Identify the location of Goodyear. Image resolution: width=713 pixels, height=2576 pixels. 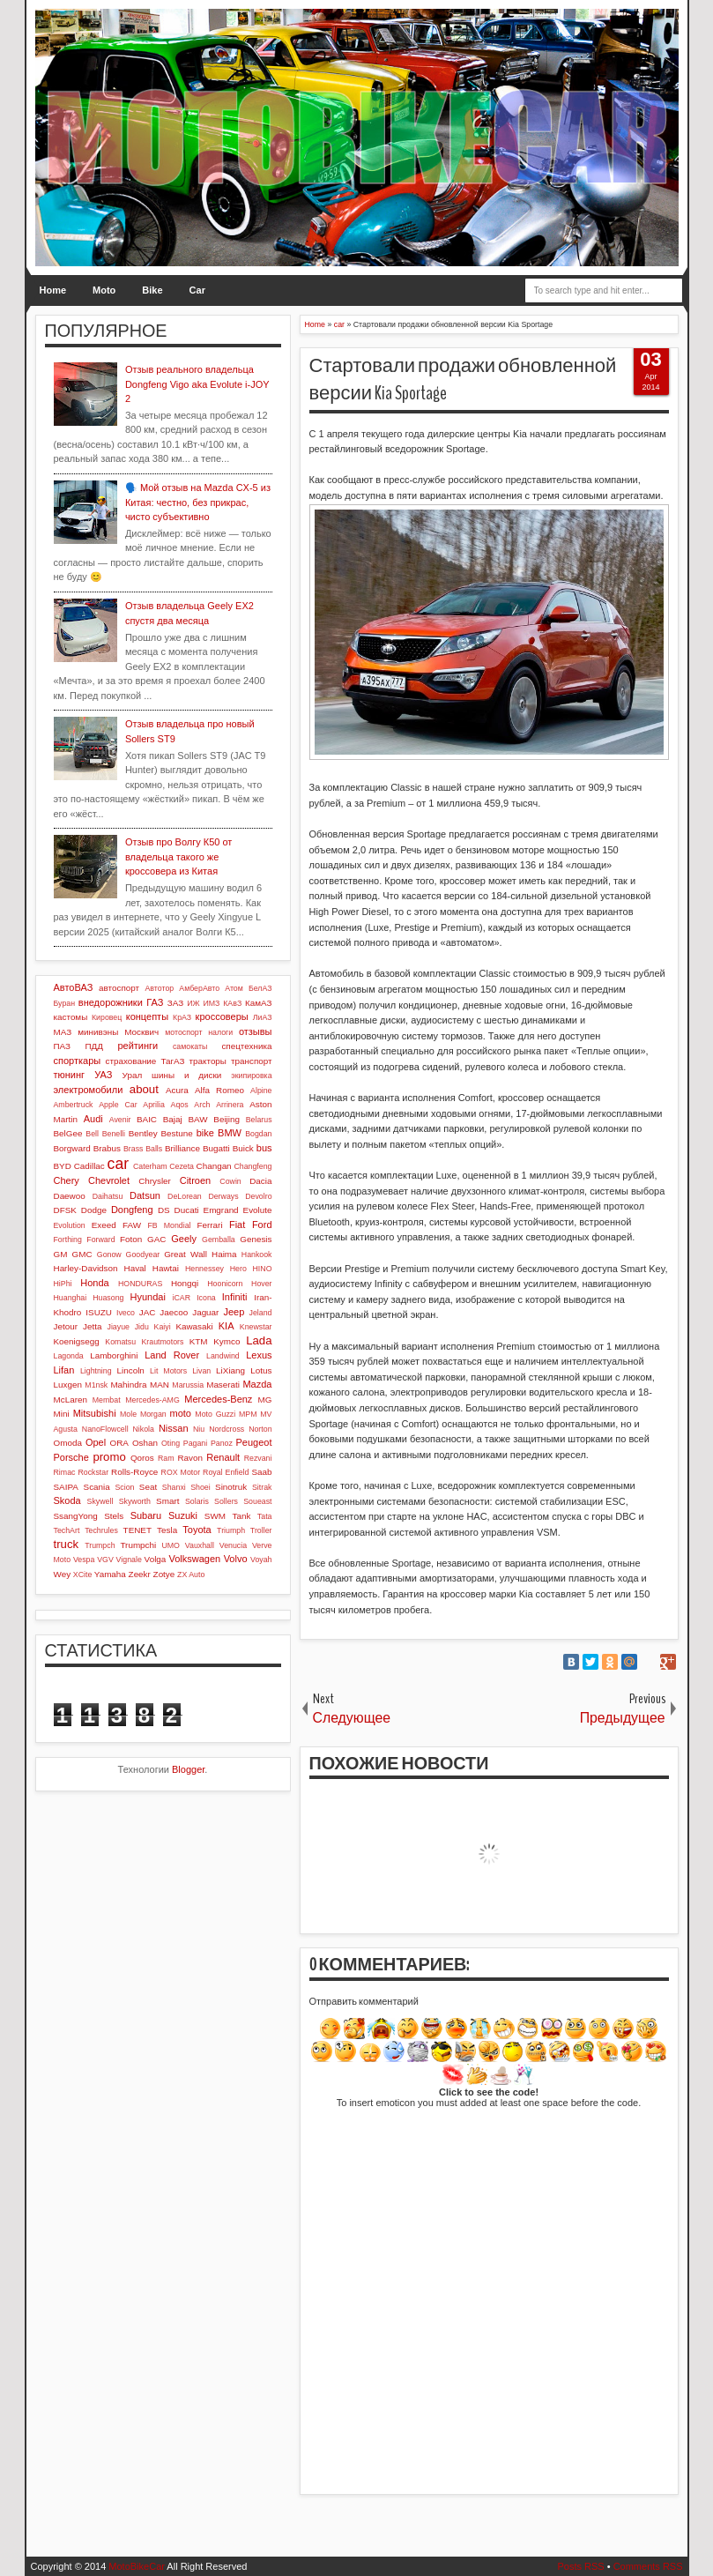
(143, 1254).